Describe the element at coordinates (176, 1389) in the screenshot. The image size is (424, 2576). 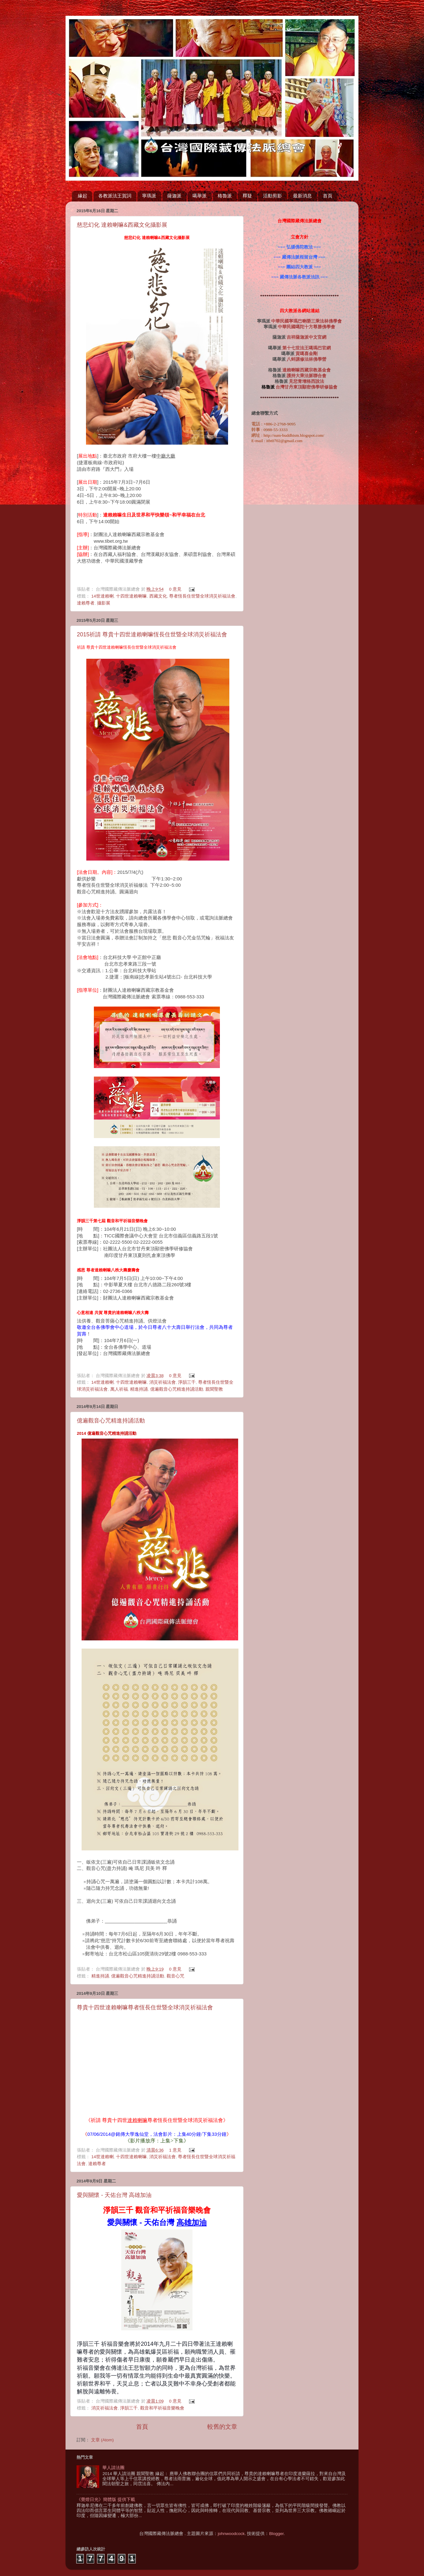
I see `億遍觀音心咒精進持誦活動` at that location.